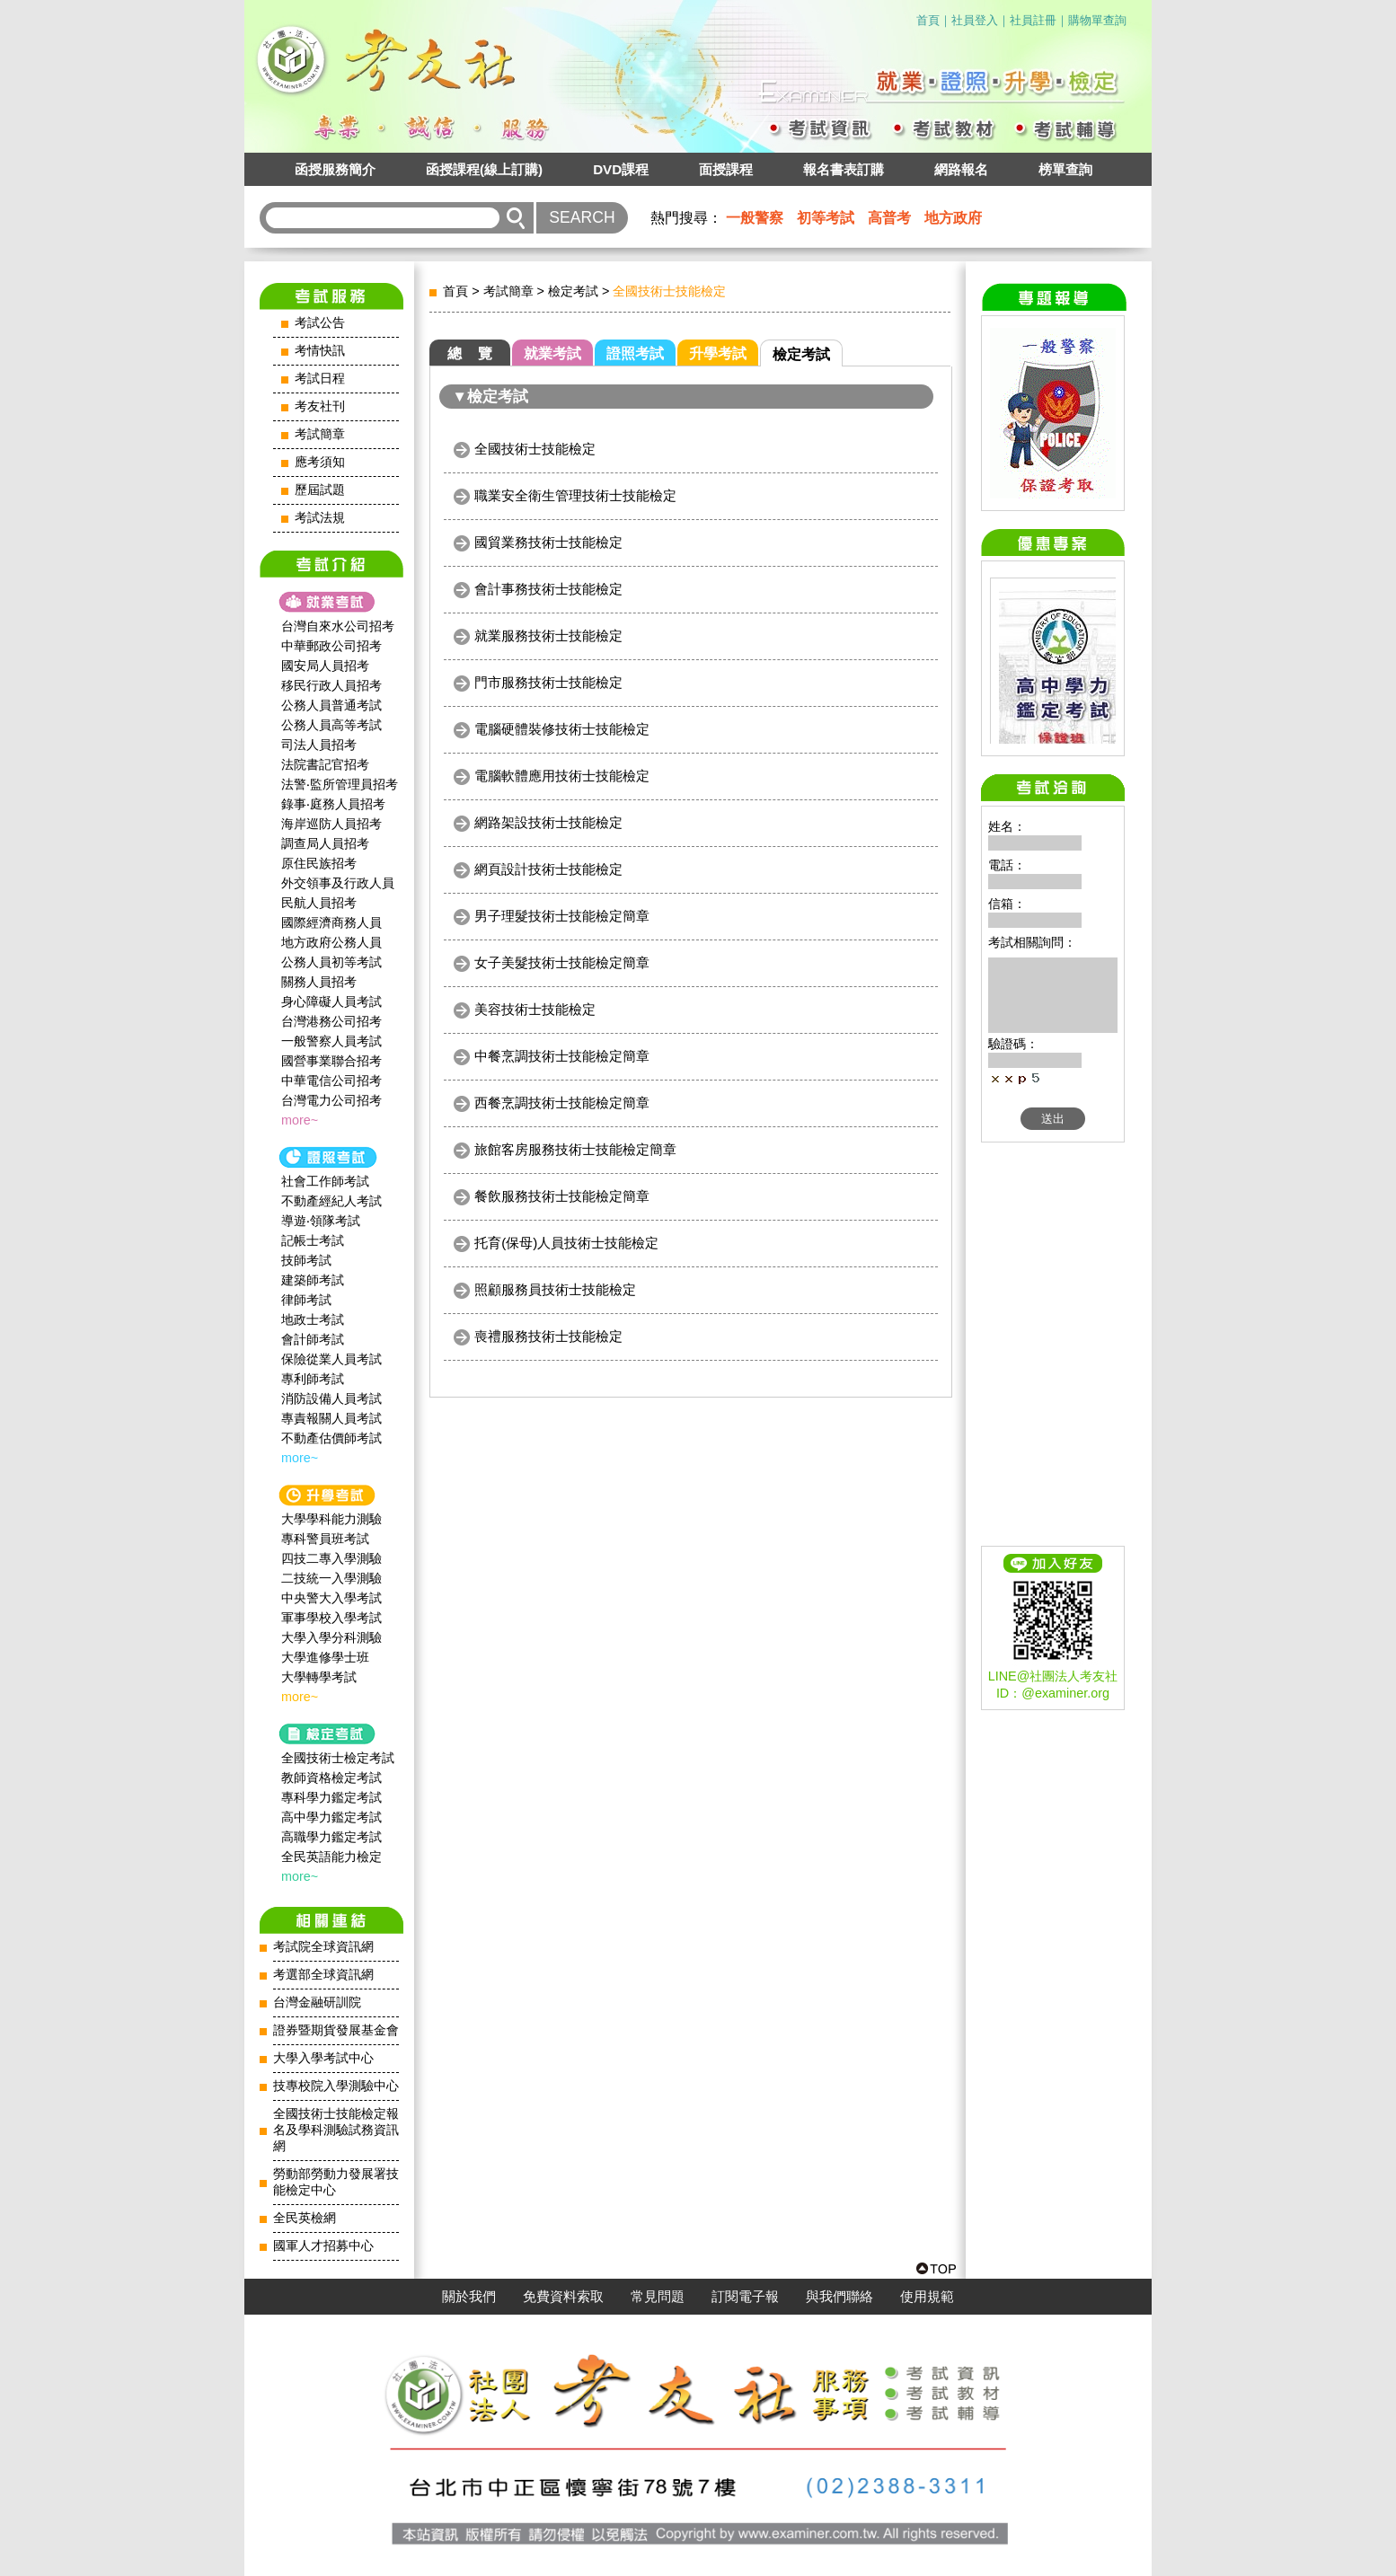 Image resolution: width=1396 pixels, height=2576 pixels. I want to click on 會計師考試, so click(312, 1339).